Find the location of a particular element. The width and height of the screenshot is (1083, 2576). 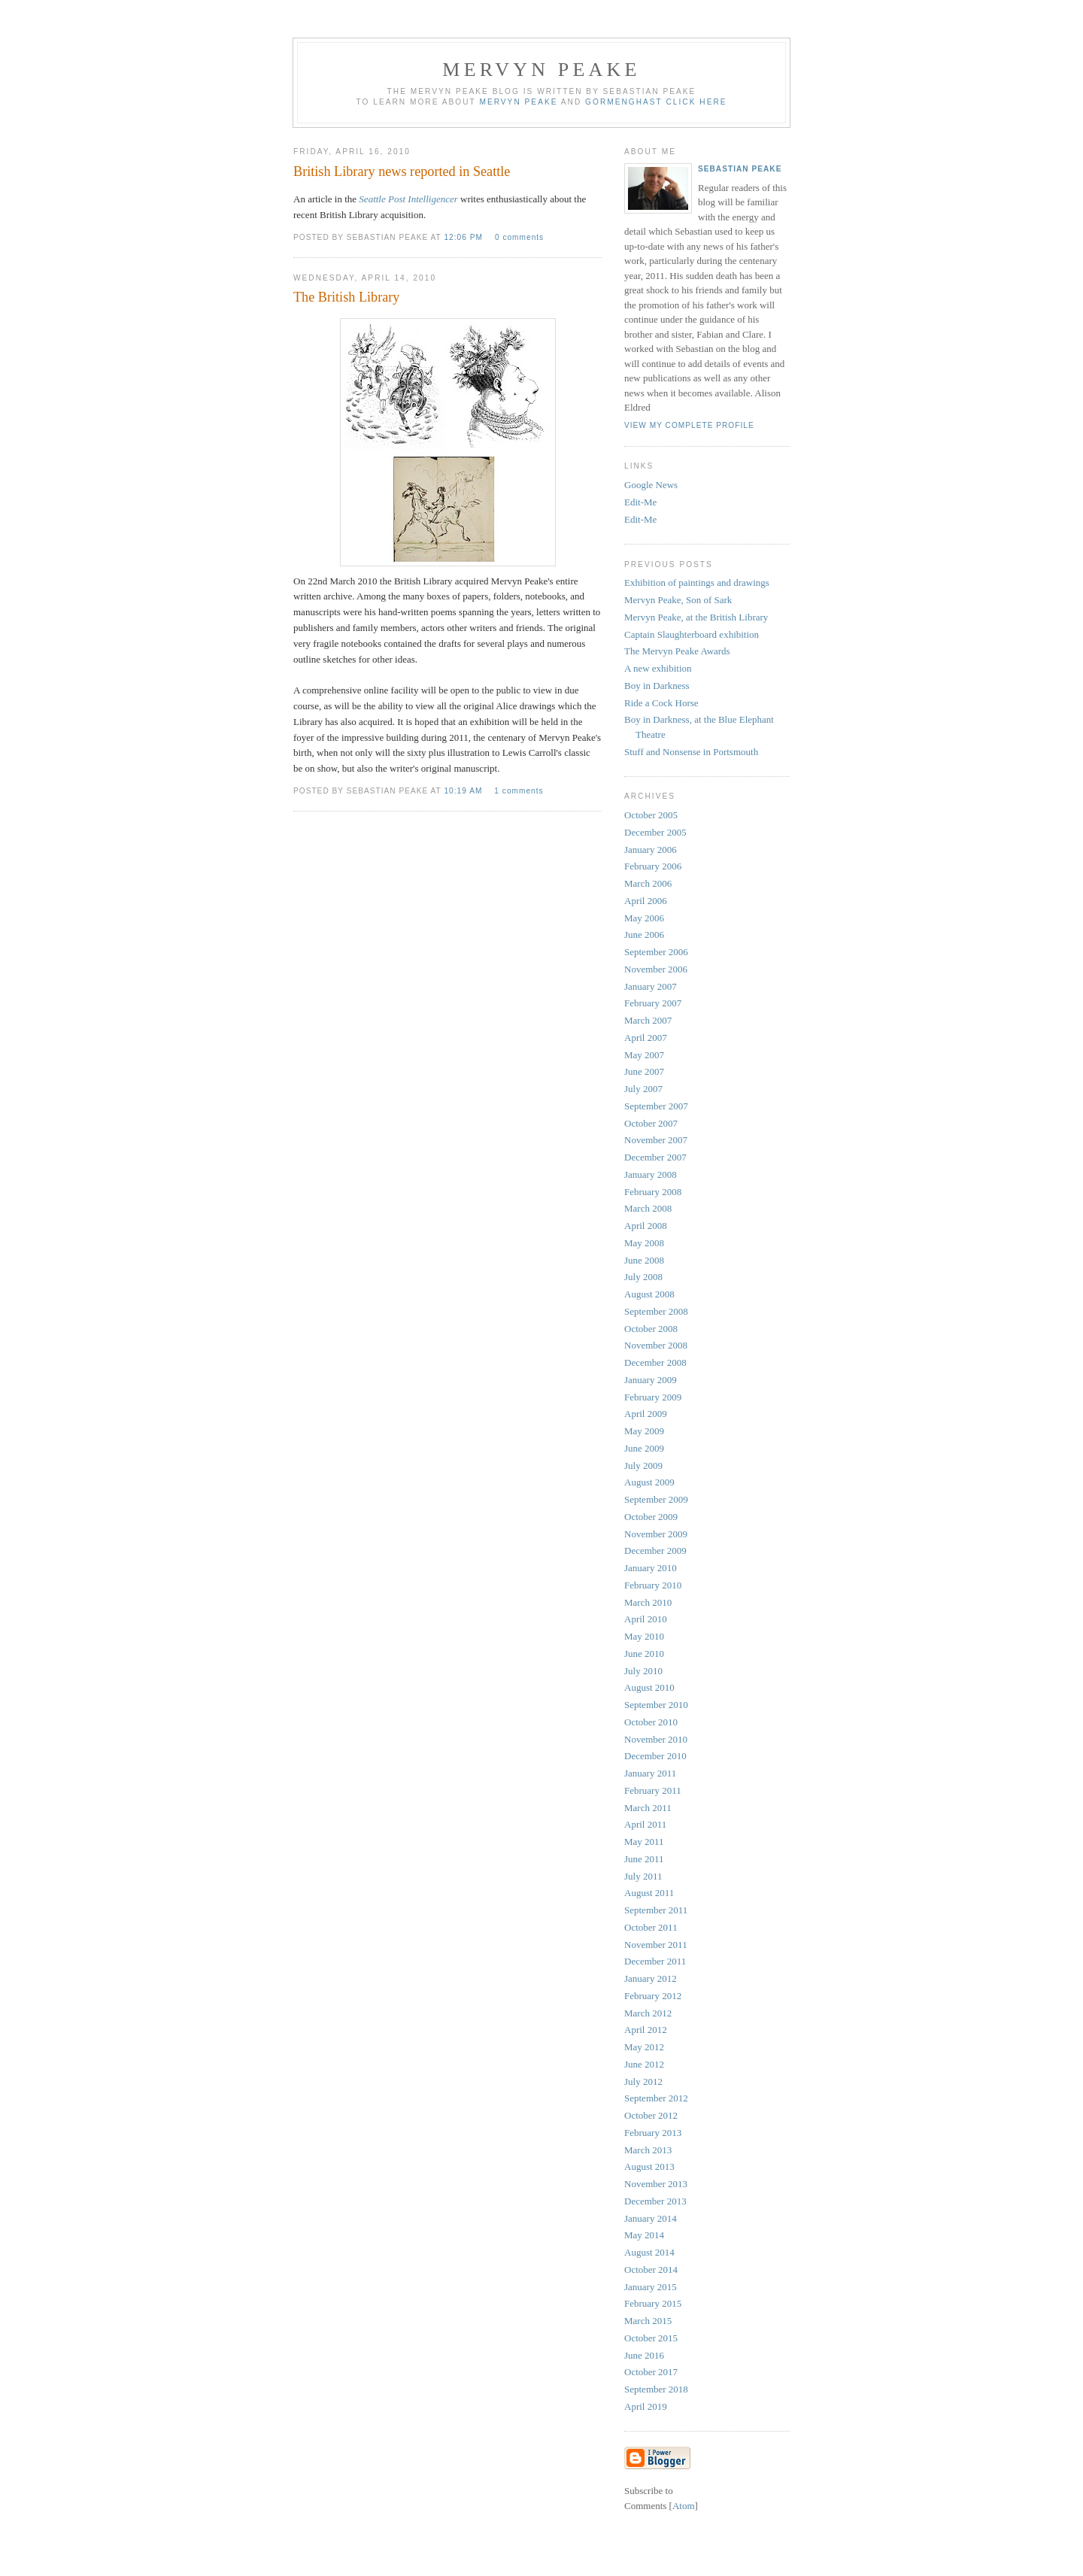

August 2011 is located at coordinates (649, 1892).